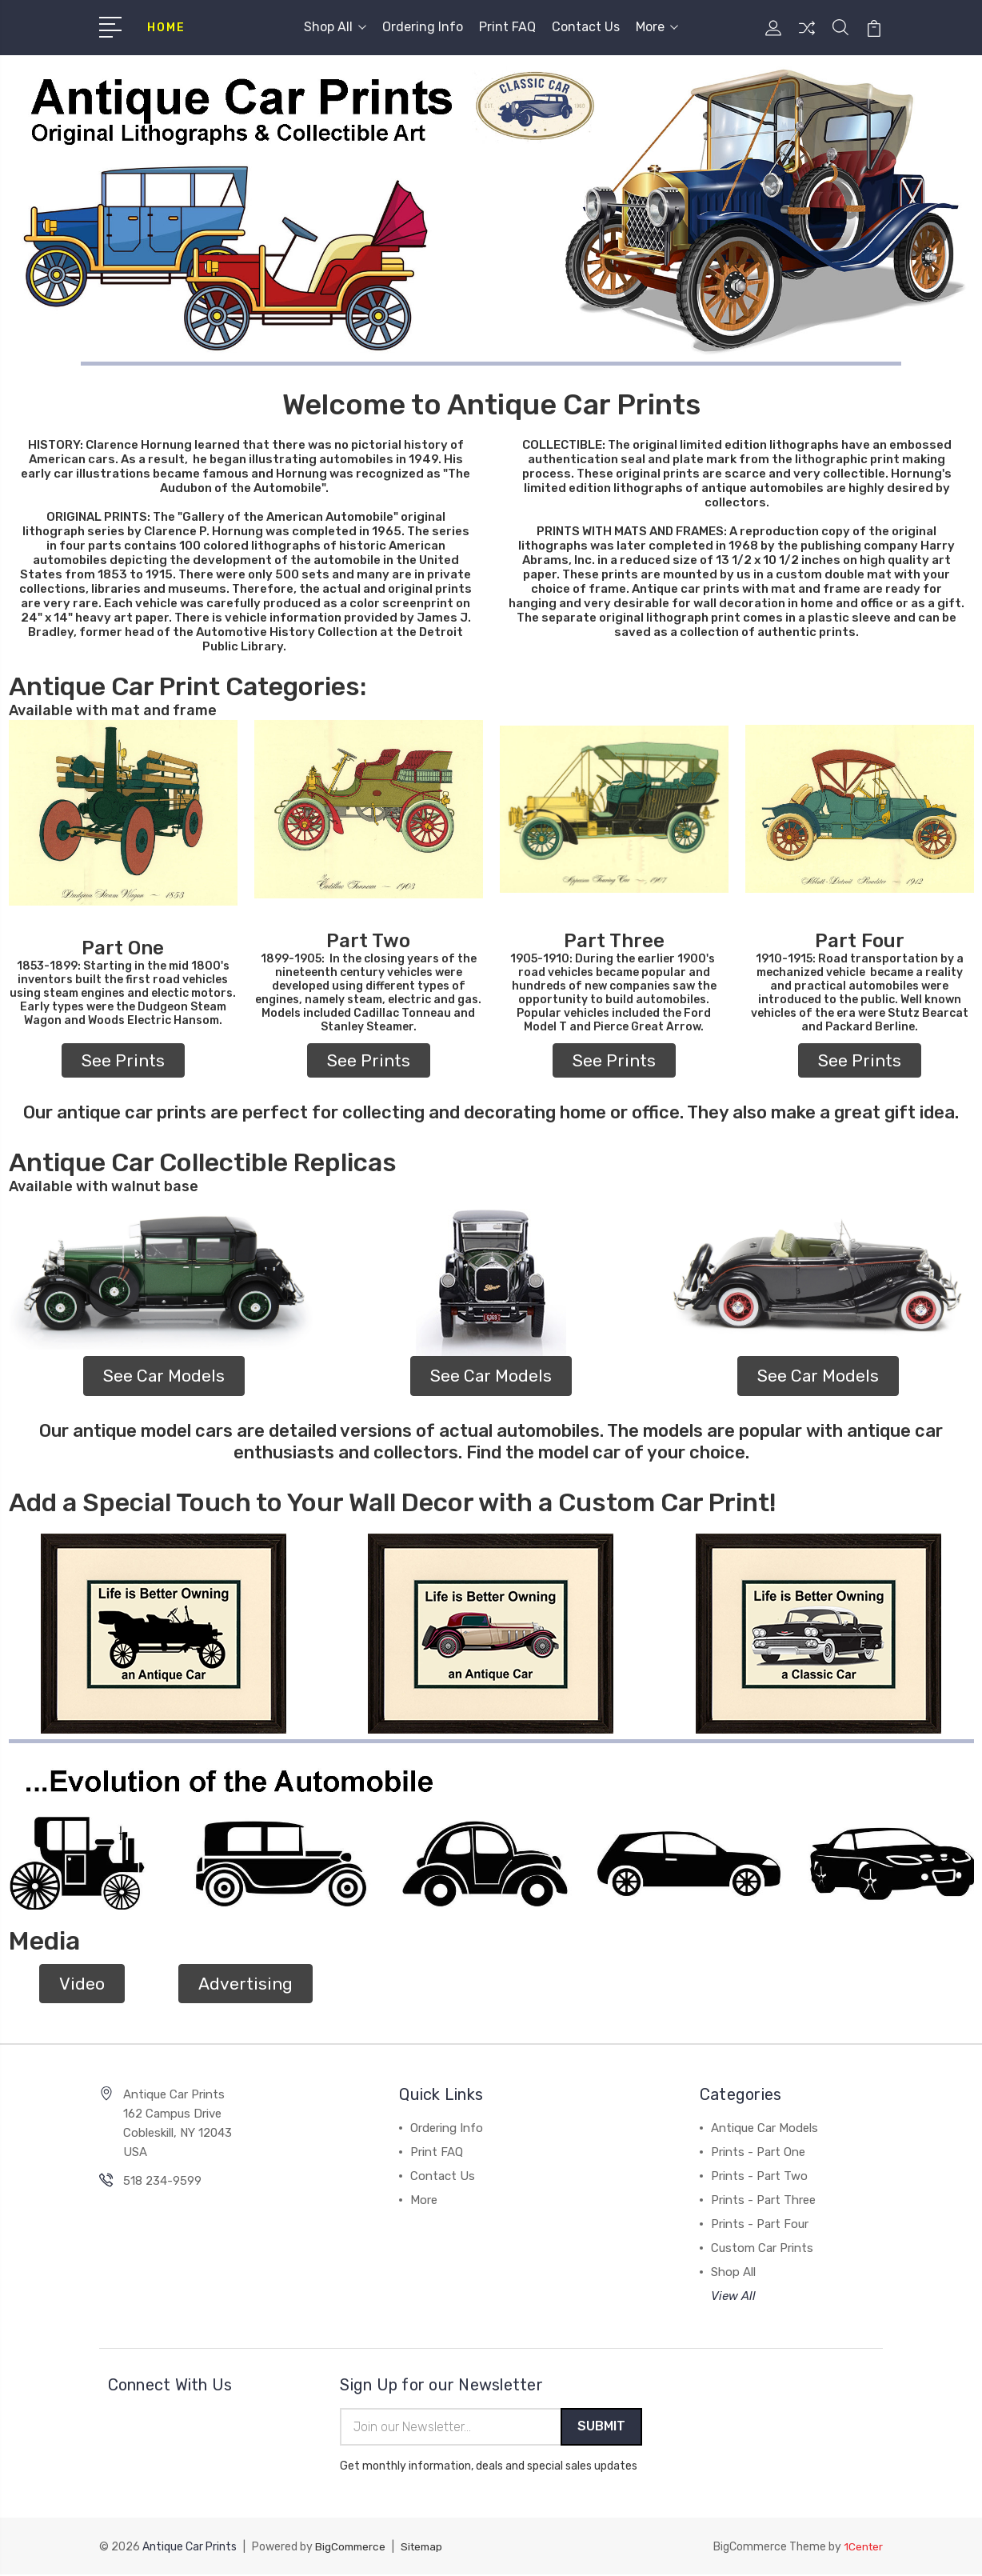  Describe the element at coordinates (82, 1984) in the screenshot. I see `Video` at that location.